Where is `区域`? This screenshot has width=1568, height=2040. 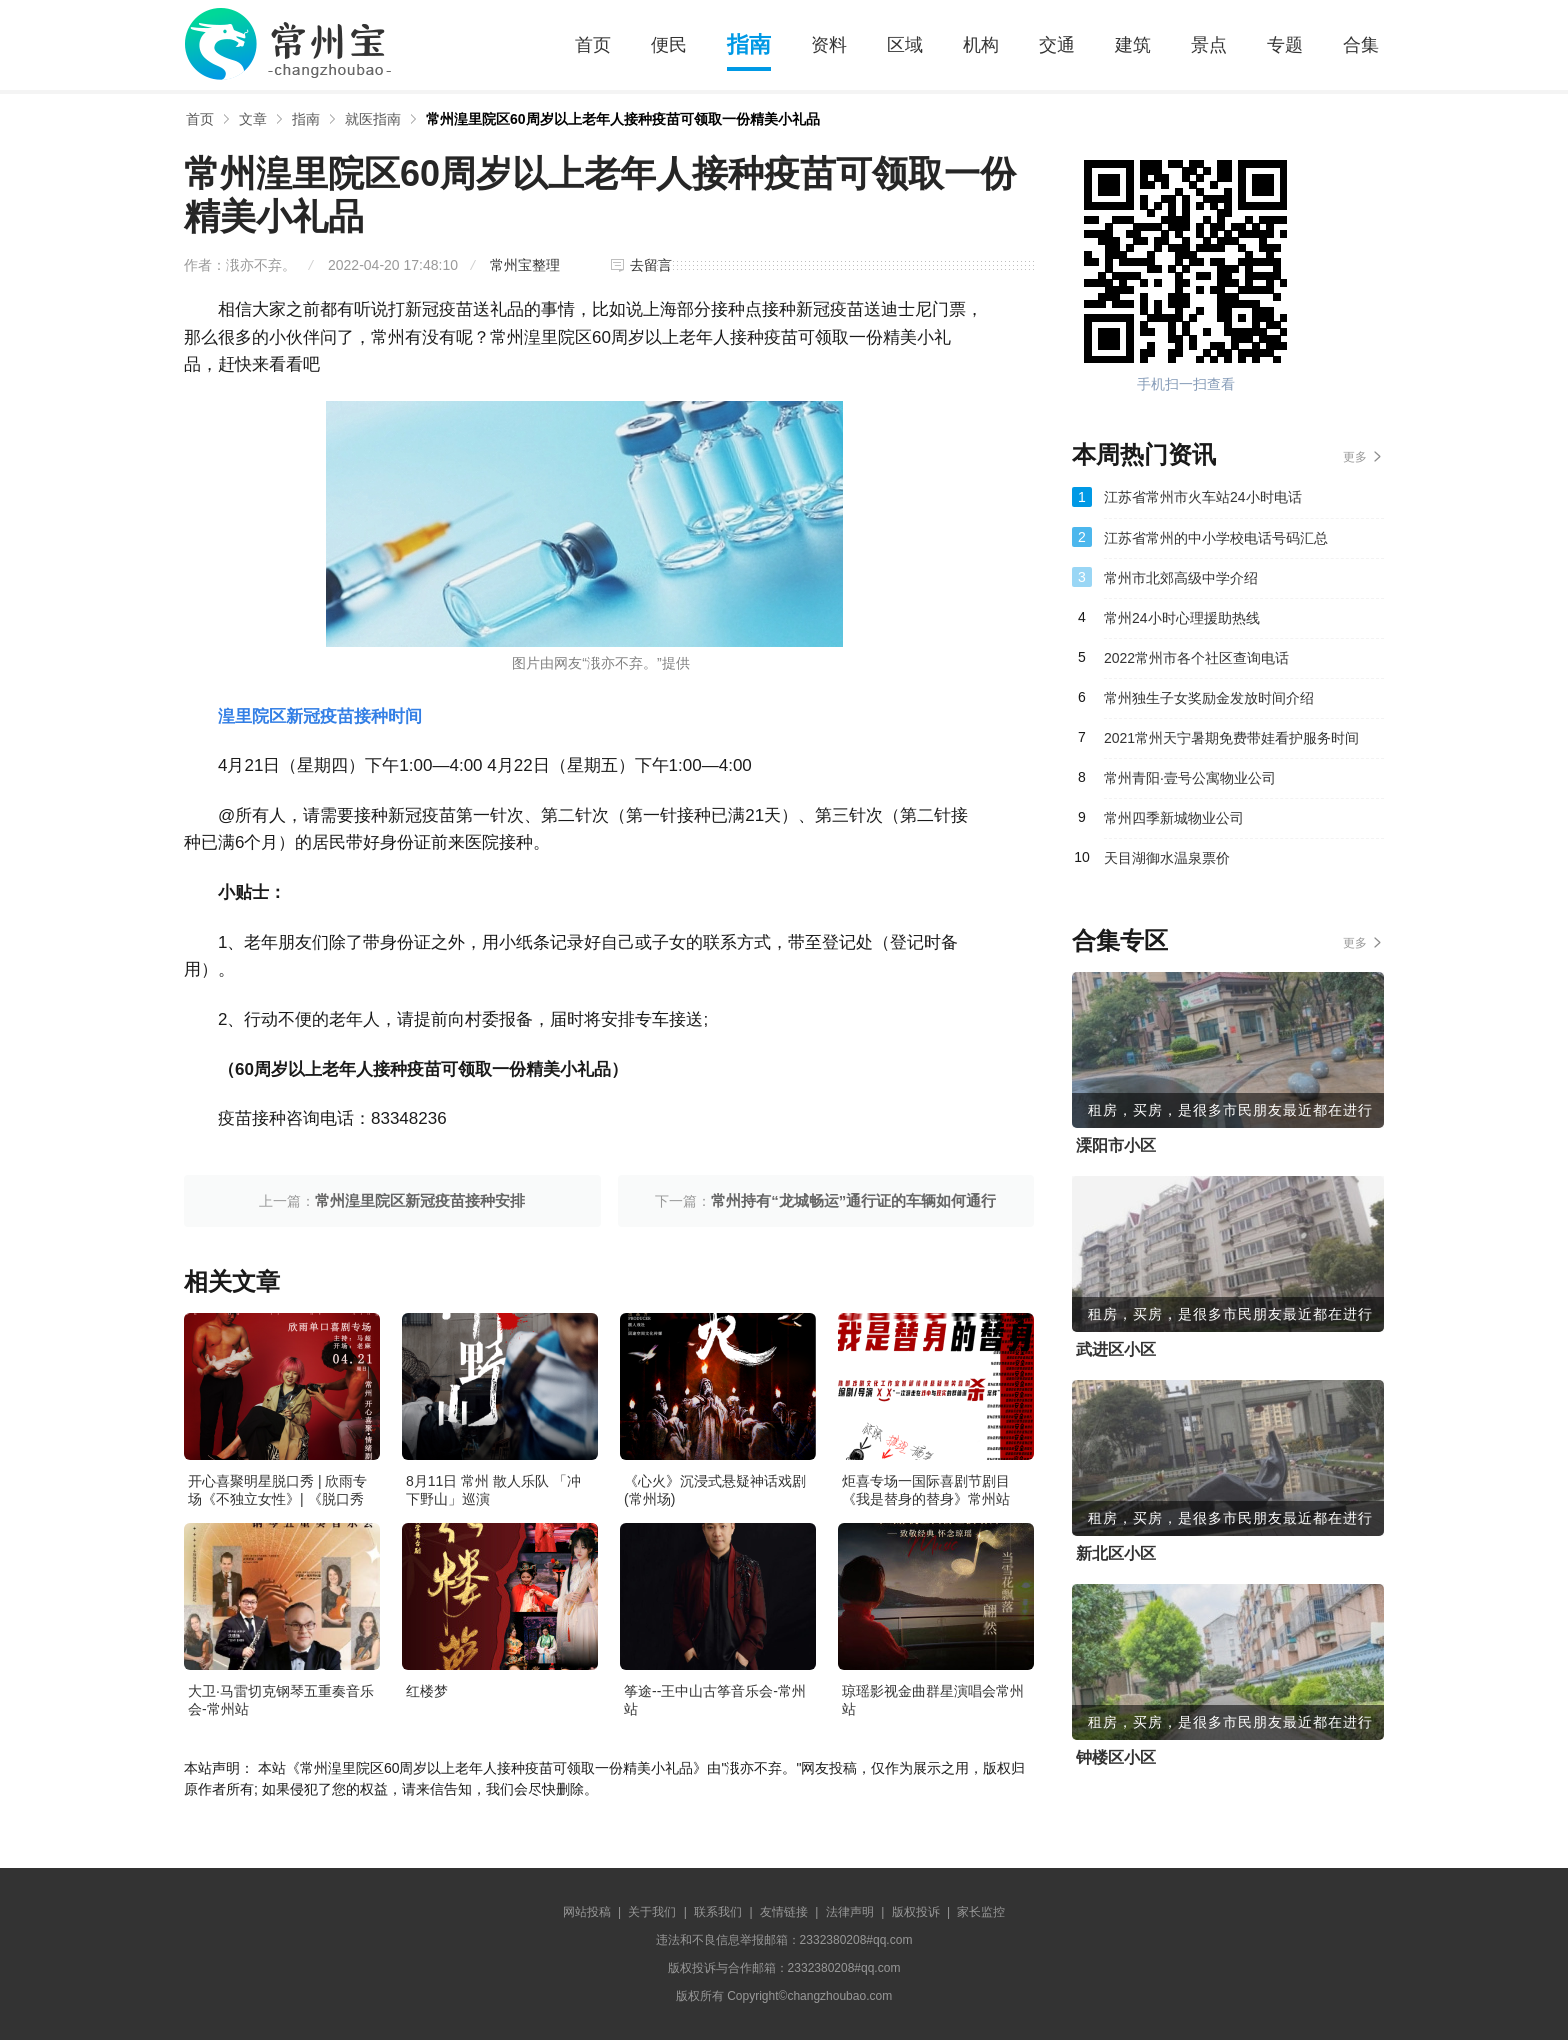
区域 is located at coordinates (905, 45).